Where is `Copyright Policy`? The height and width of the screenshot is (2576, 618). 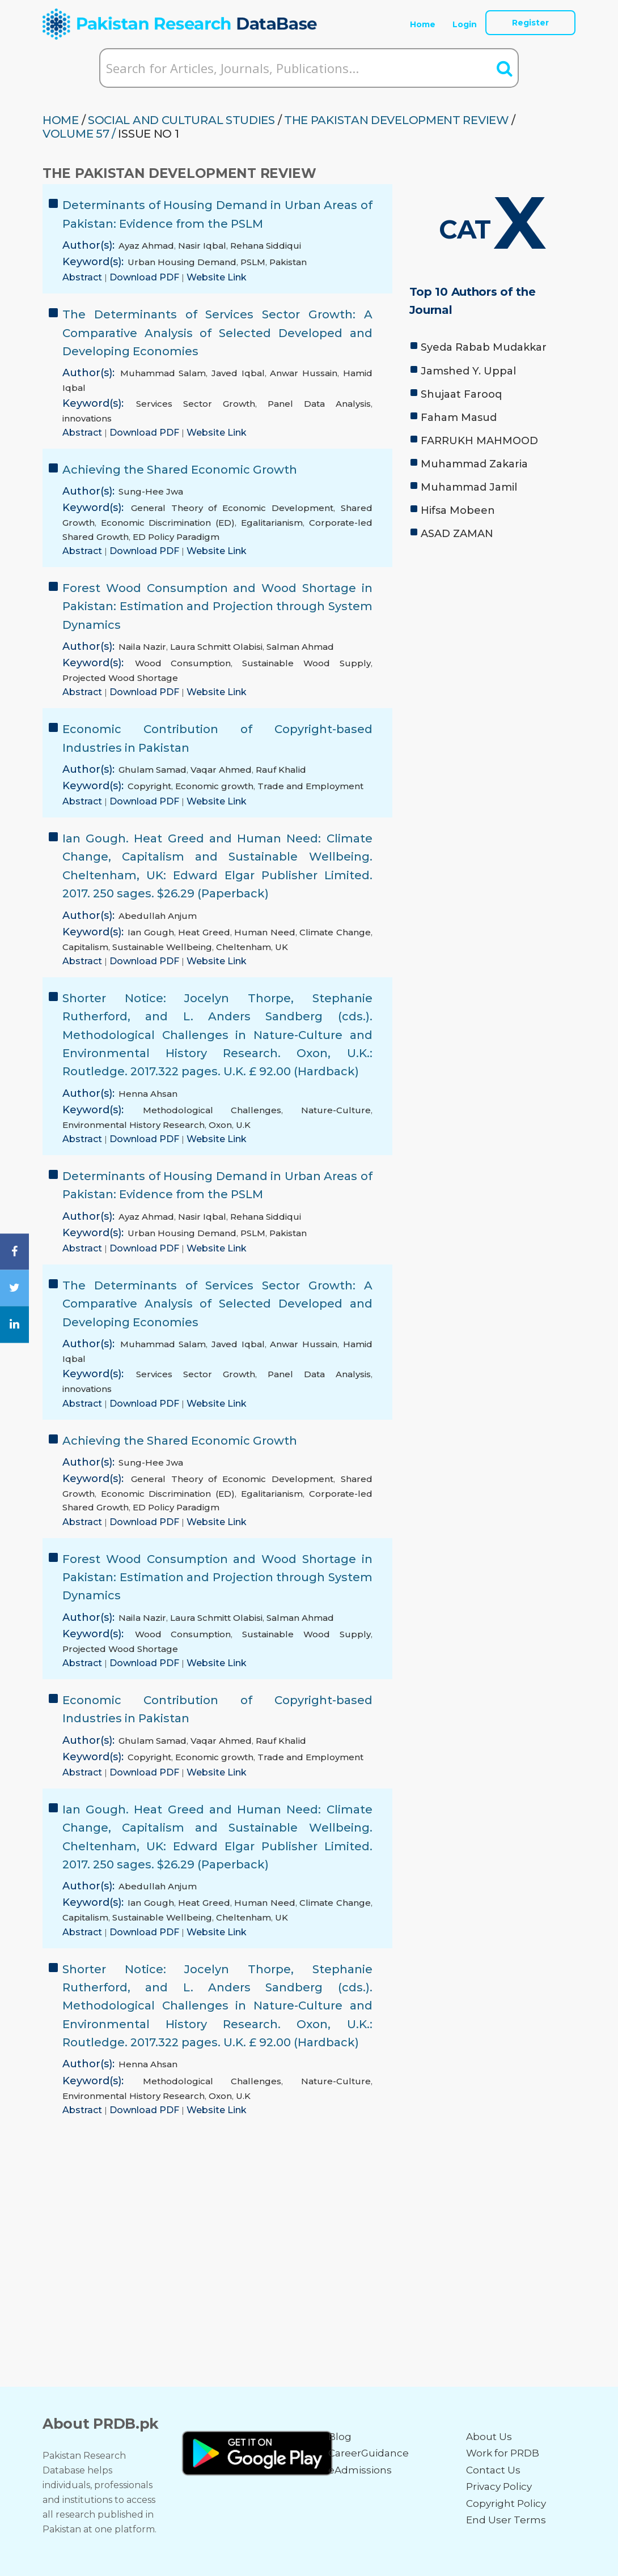 Copyright Policy is located at coordinates (506, 2503).